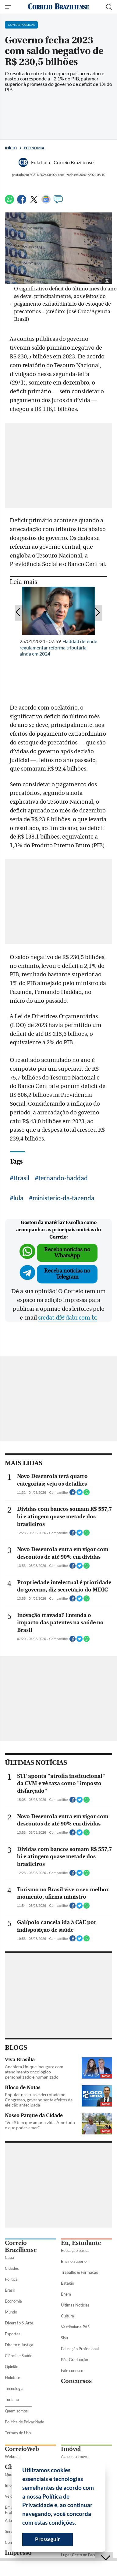 This screenshot has width=117, height=2576. I want to click on Ensino Superior, so click(74, 2261).